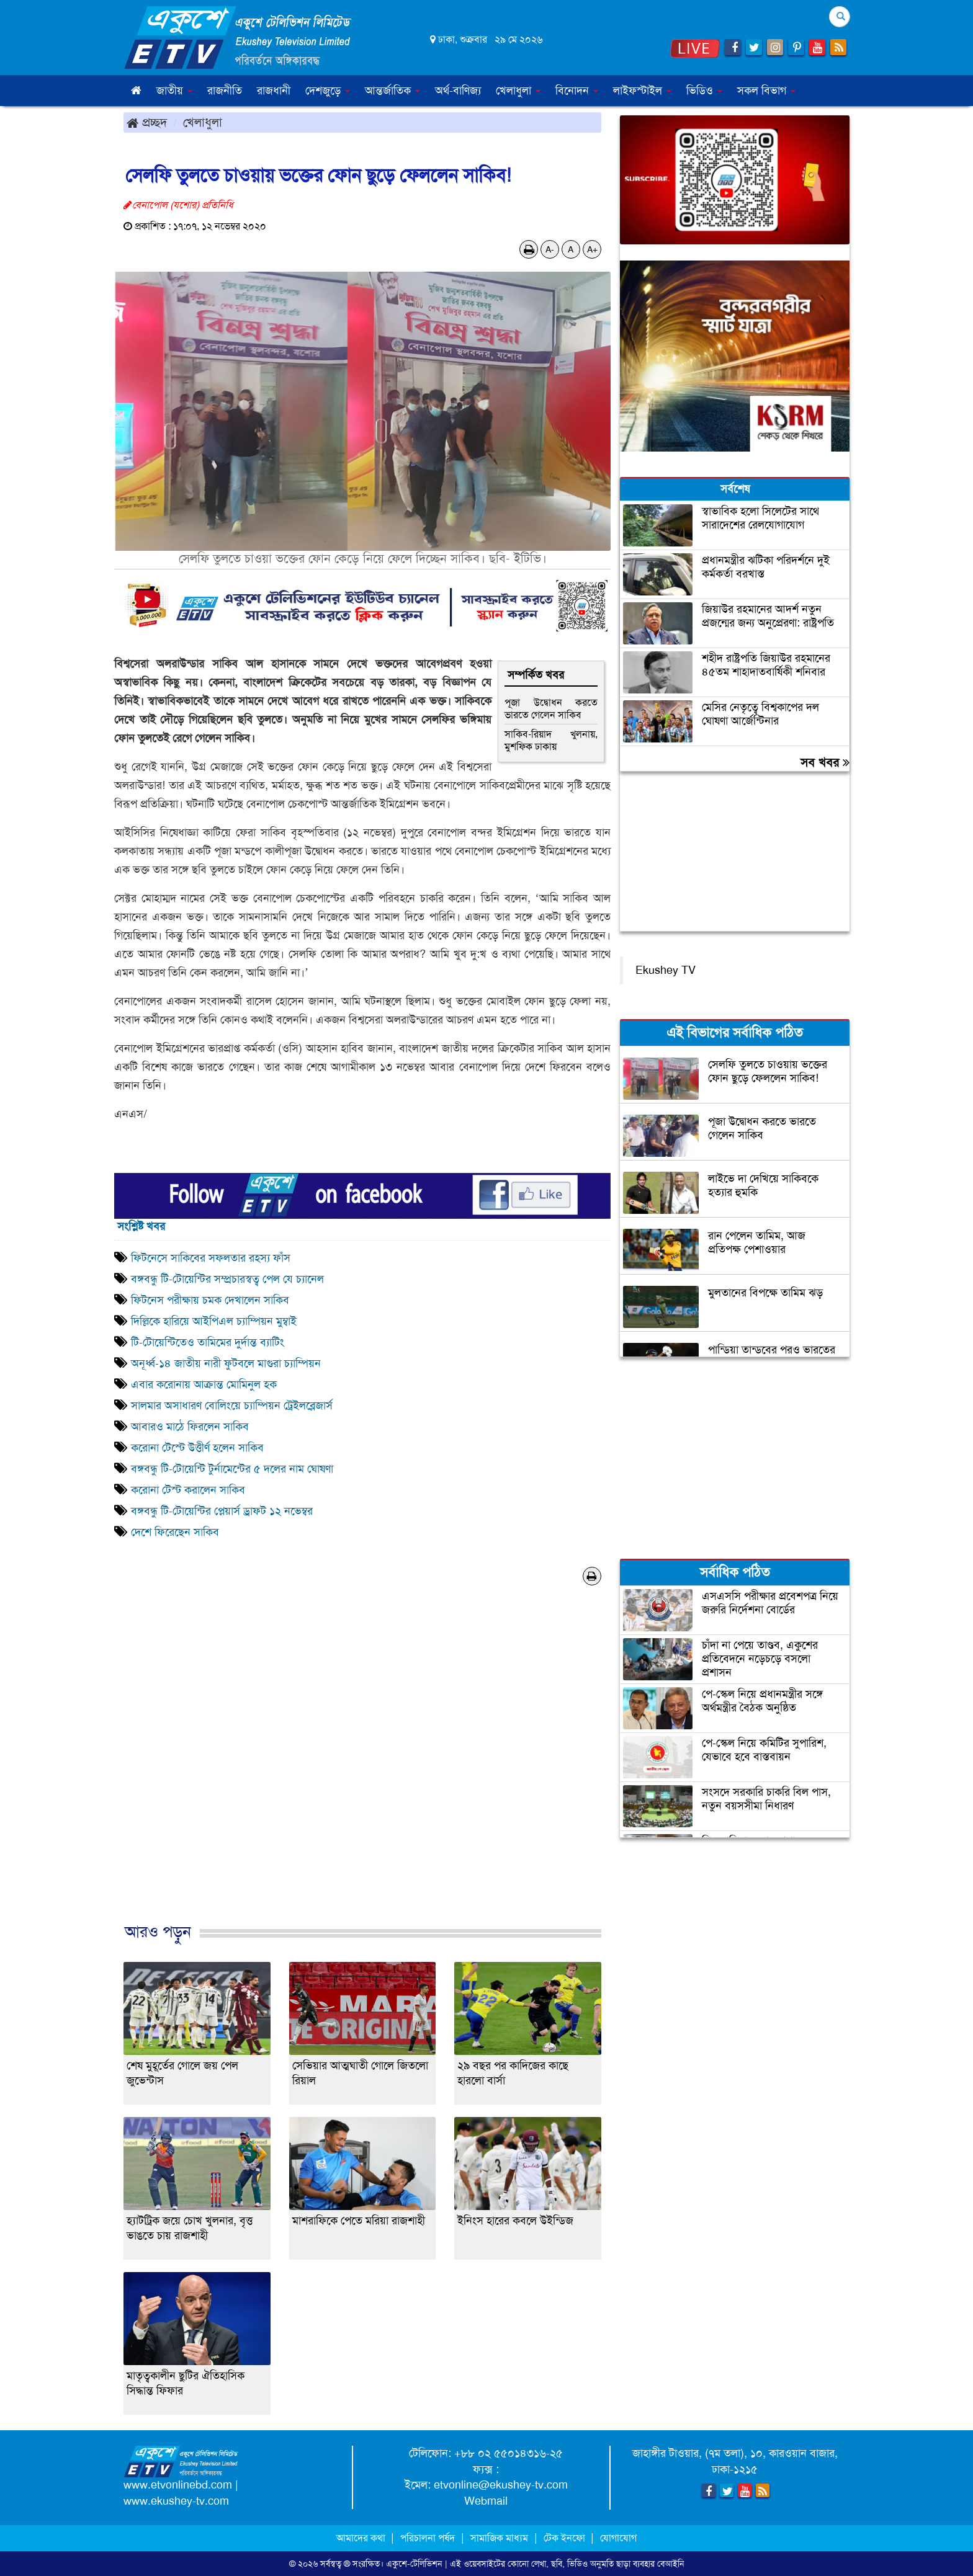 The image size is (973, 2576). I want to click on www.ekushey-tv.com, so click(176, 2501).